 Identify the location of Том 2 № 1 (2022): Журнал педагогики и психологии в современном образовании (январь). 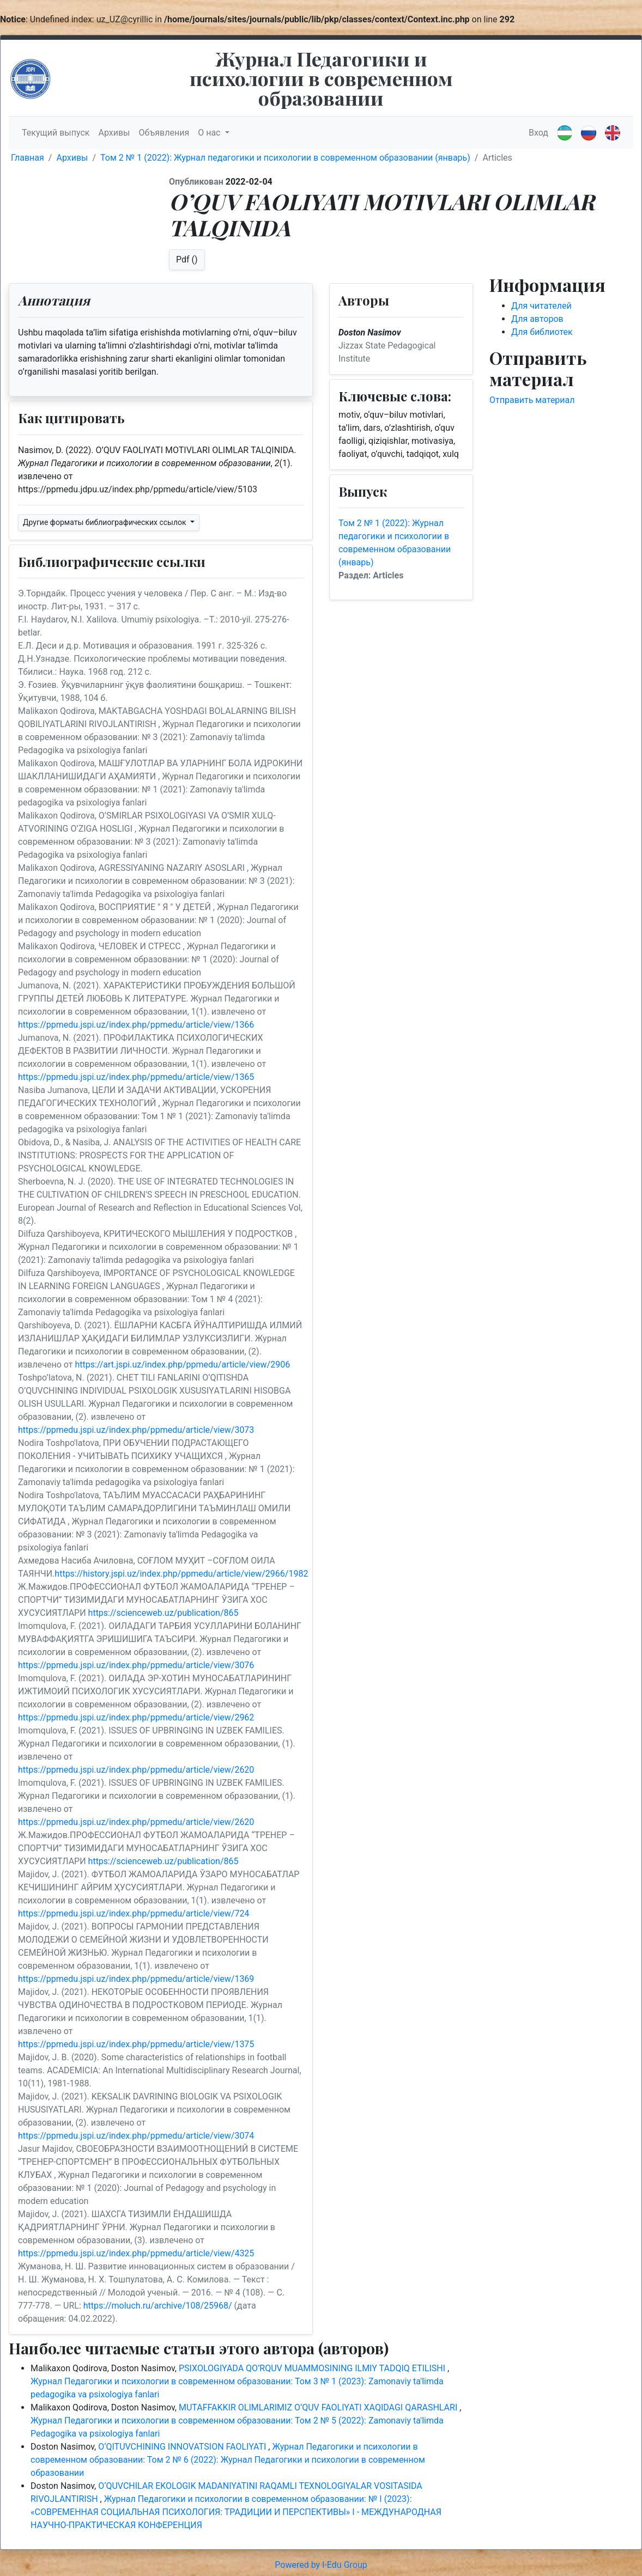
(285, 157).